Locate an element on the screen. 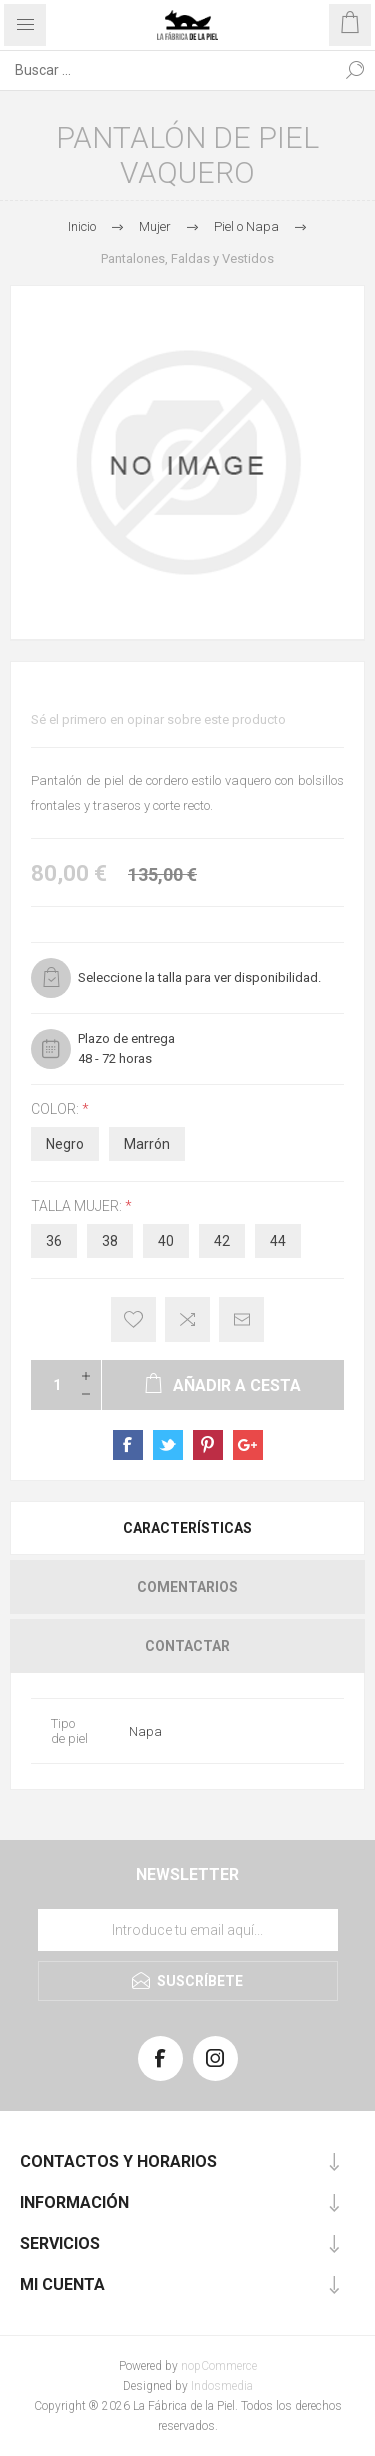  42 is located at coordinates (222, 1241).